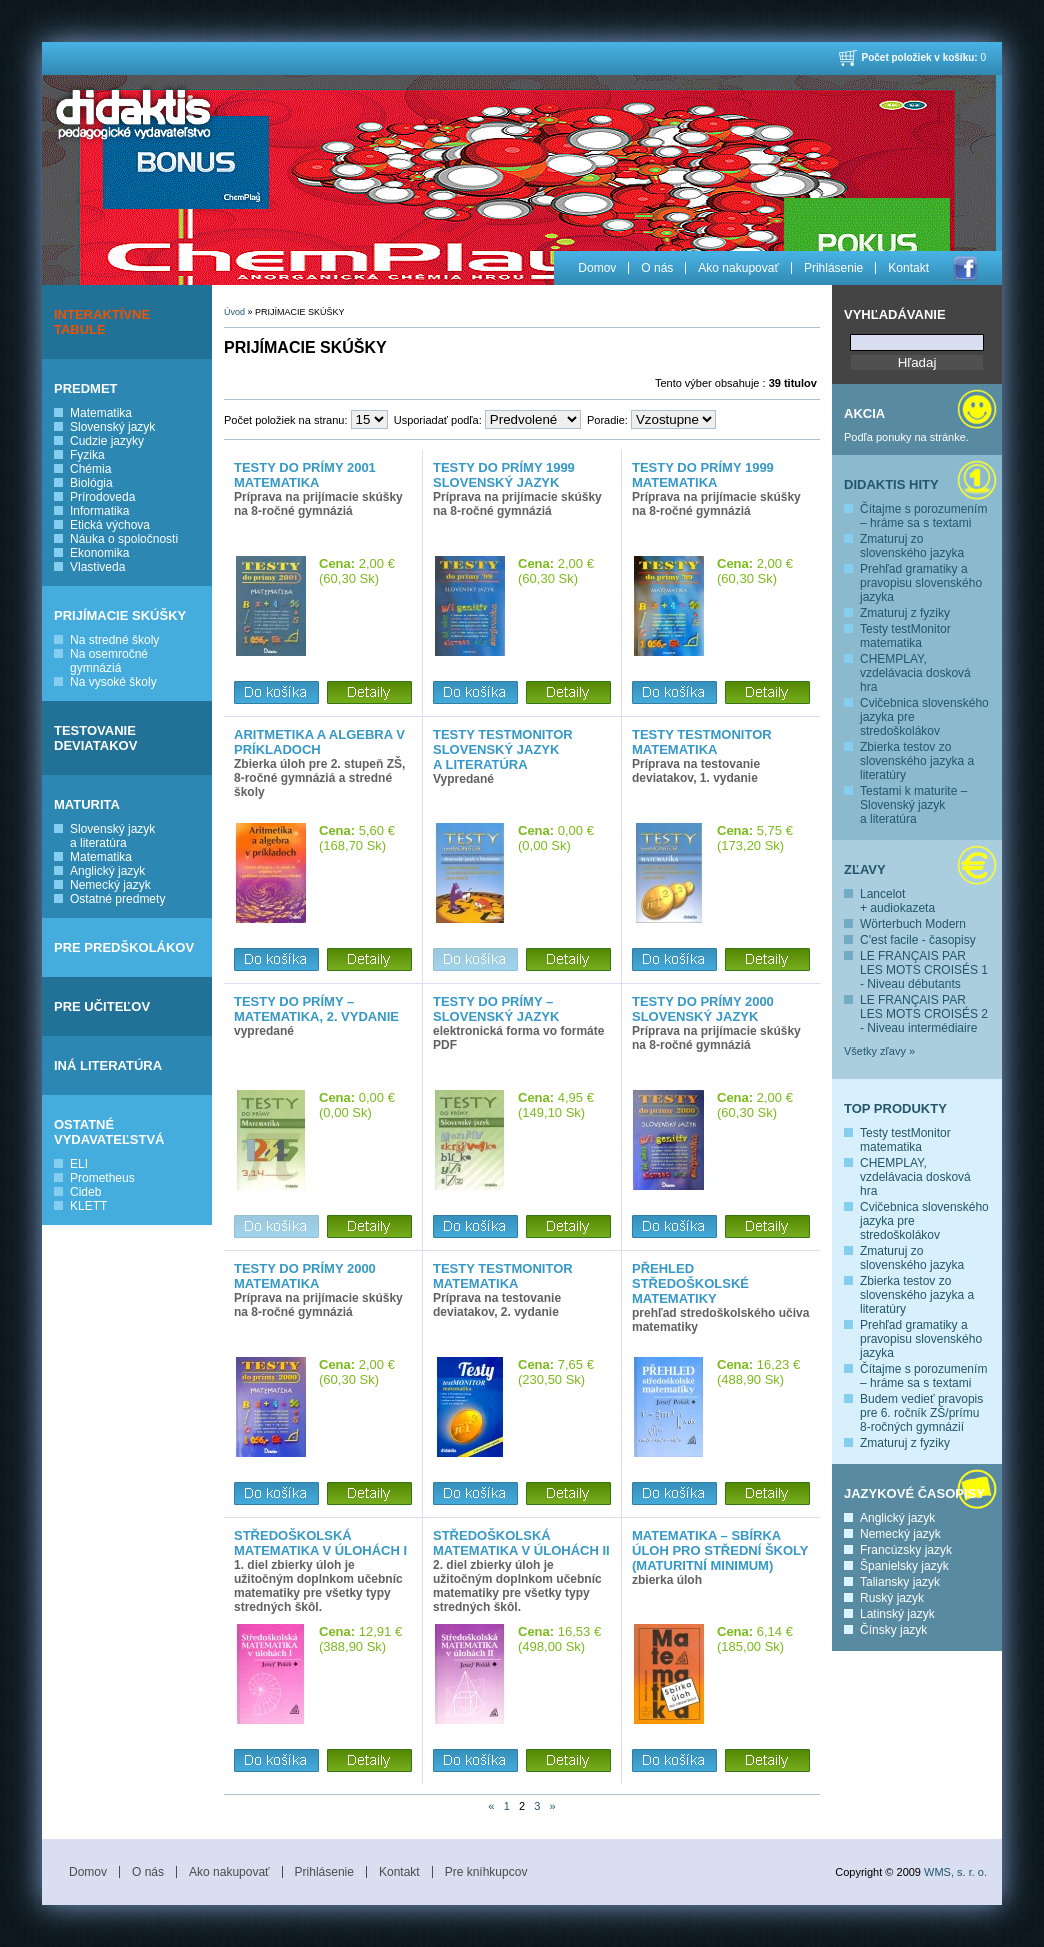 The width and height of the screenshot is (1044, 1947). What do you see at coordinates (918, 940) in the screenshot?
I see `C'est facile - časopisy` at bounding box center [918, 940].